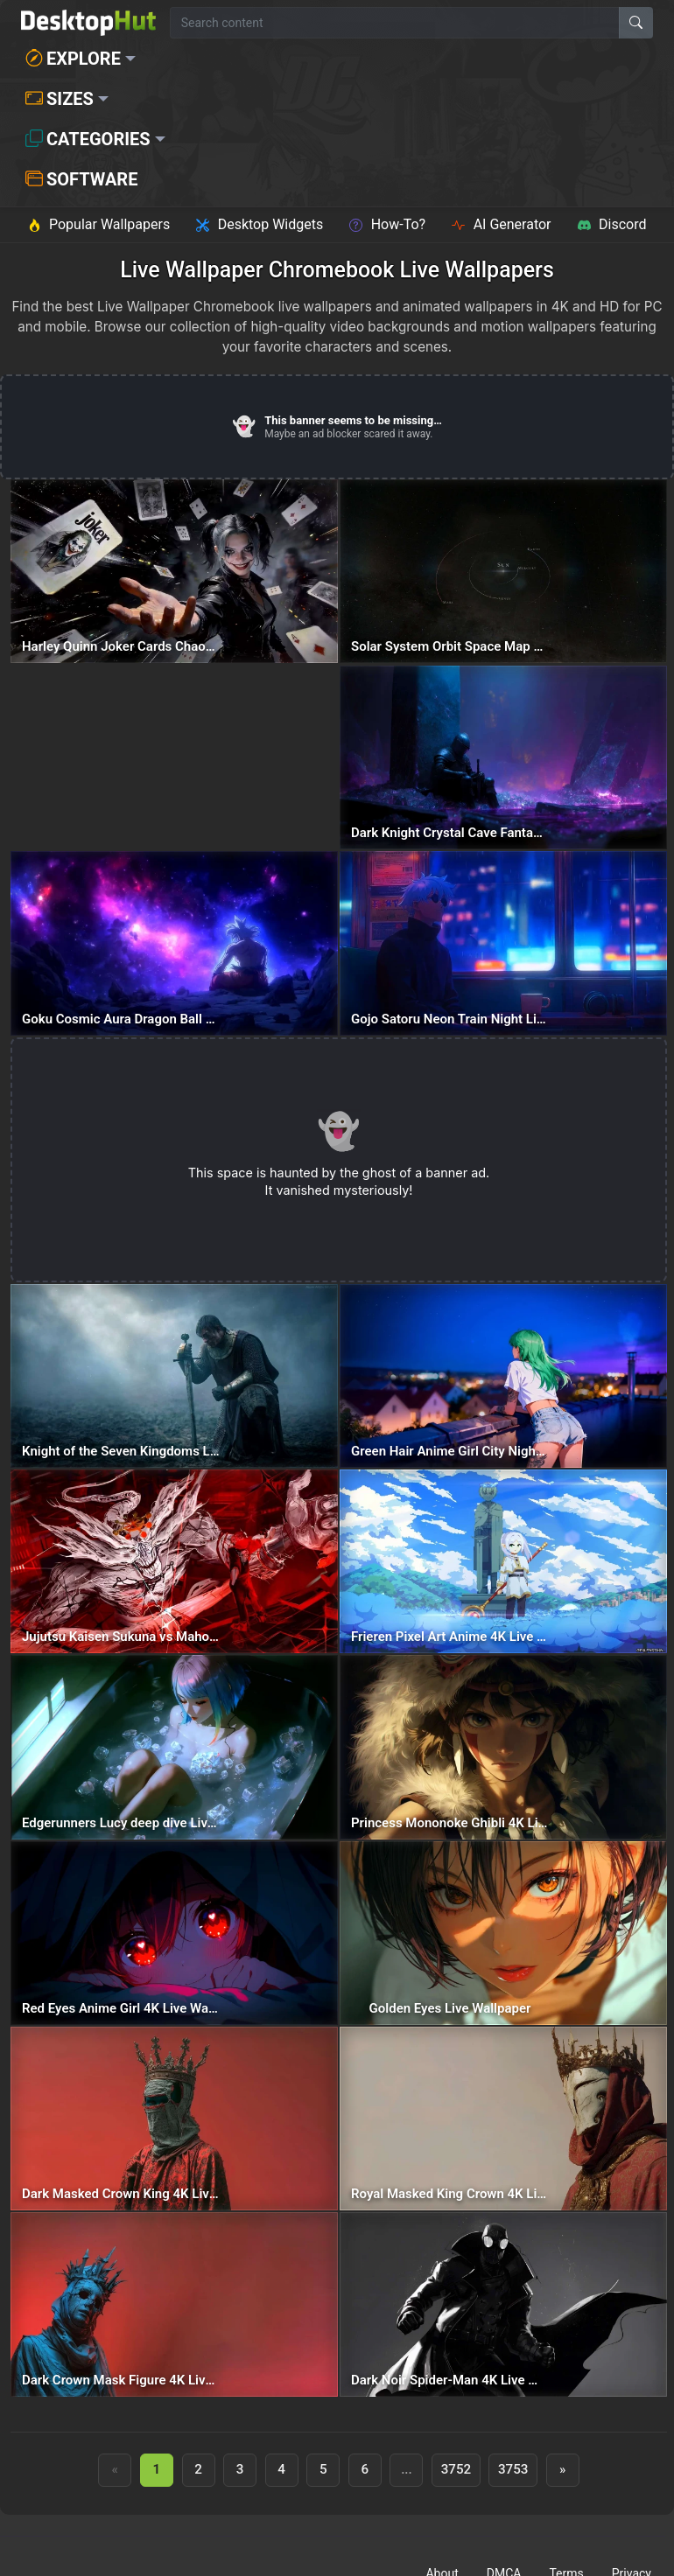  Describe the element at coordinates (81, 179) in the screenshot. I see `Software` at that location.